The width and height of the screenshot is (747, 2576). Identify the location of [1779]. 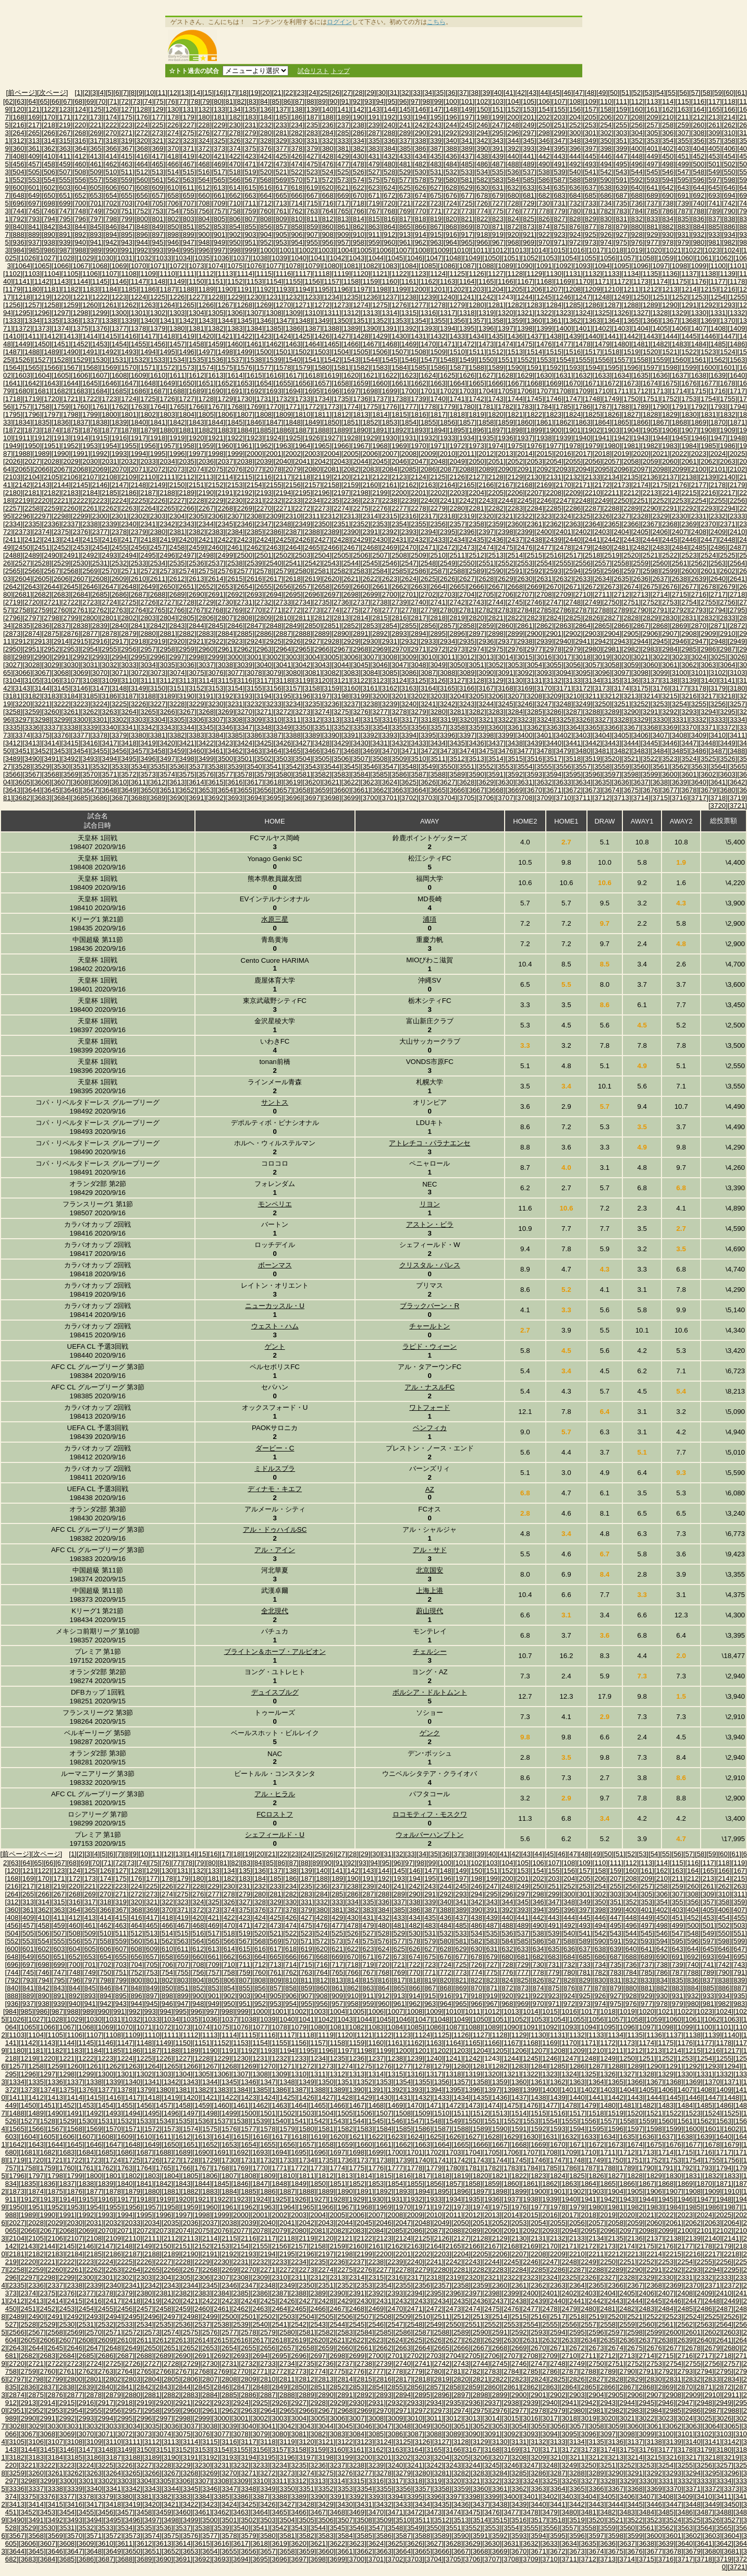
(447, 406).